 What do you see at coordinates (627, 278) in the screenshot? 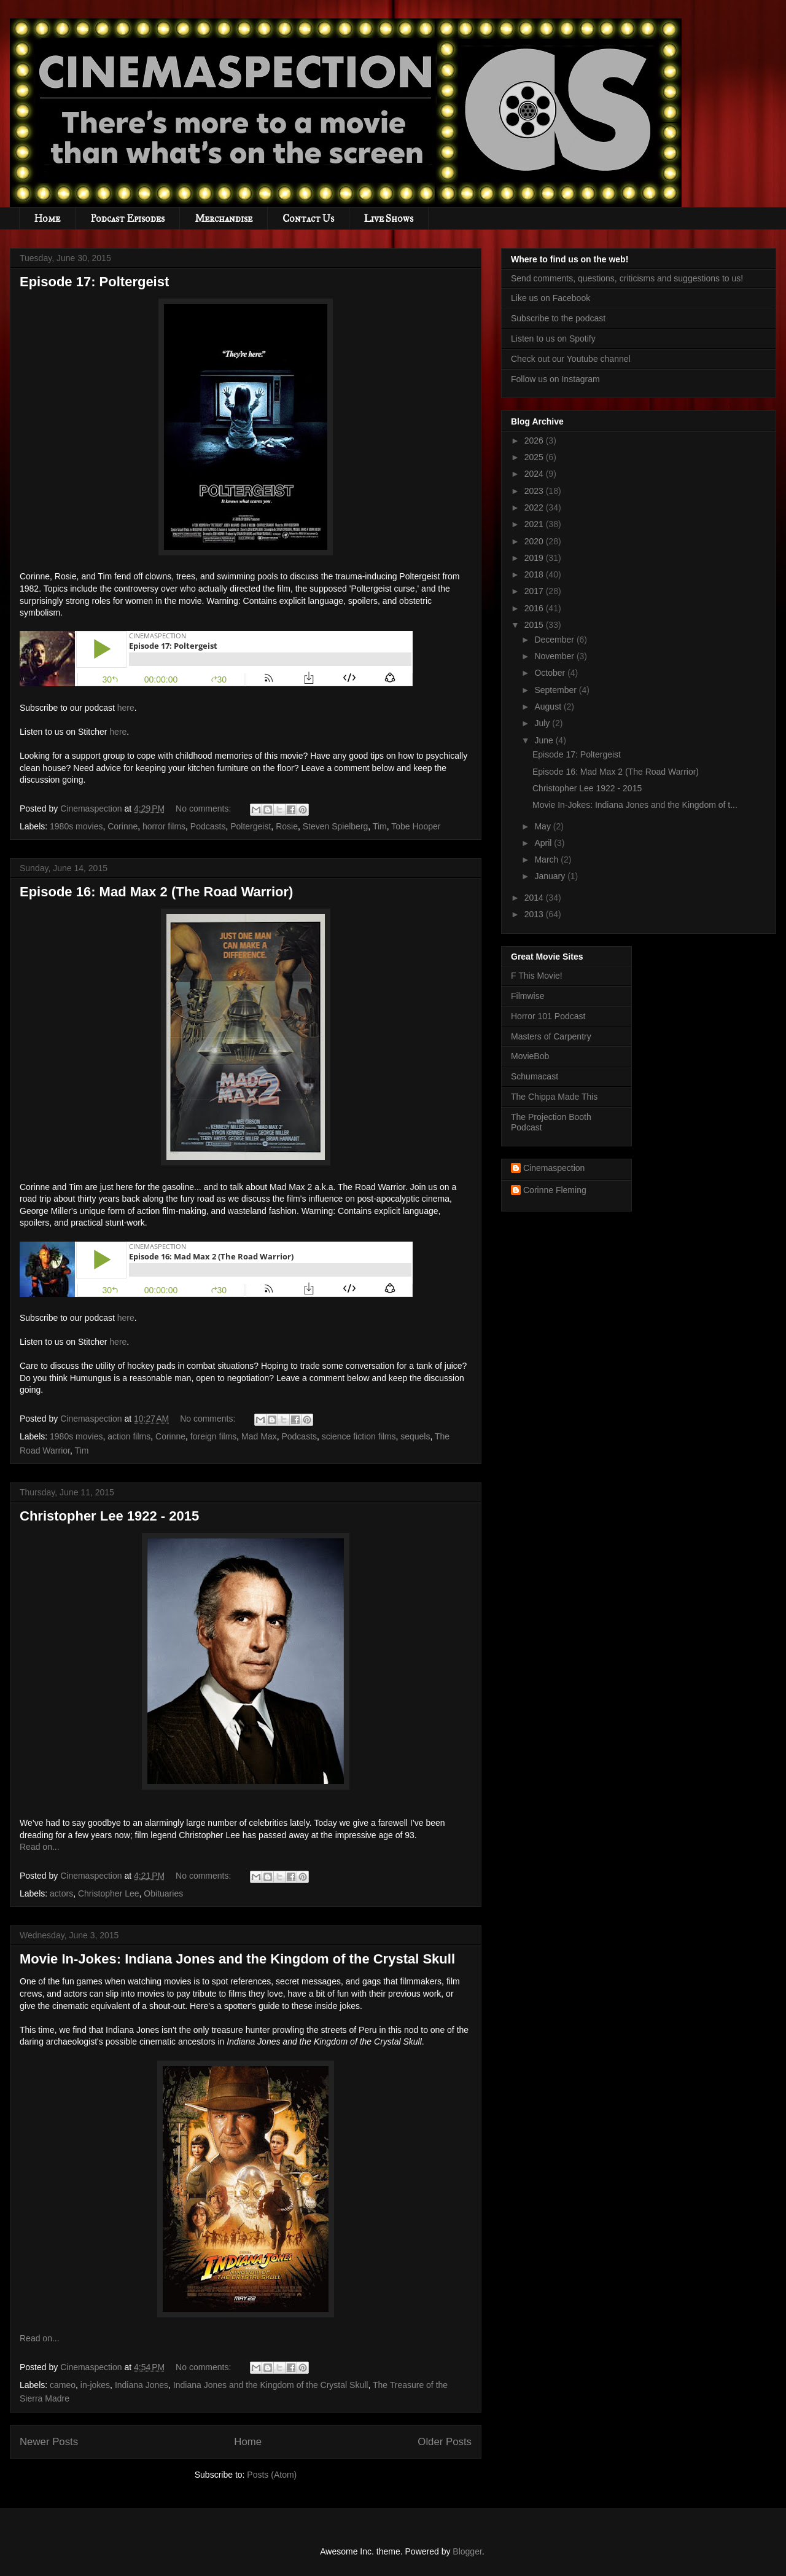
I see `Send comments, questions, criticisms and suggestions to us!` at bounding box center [627, 278].